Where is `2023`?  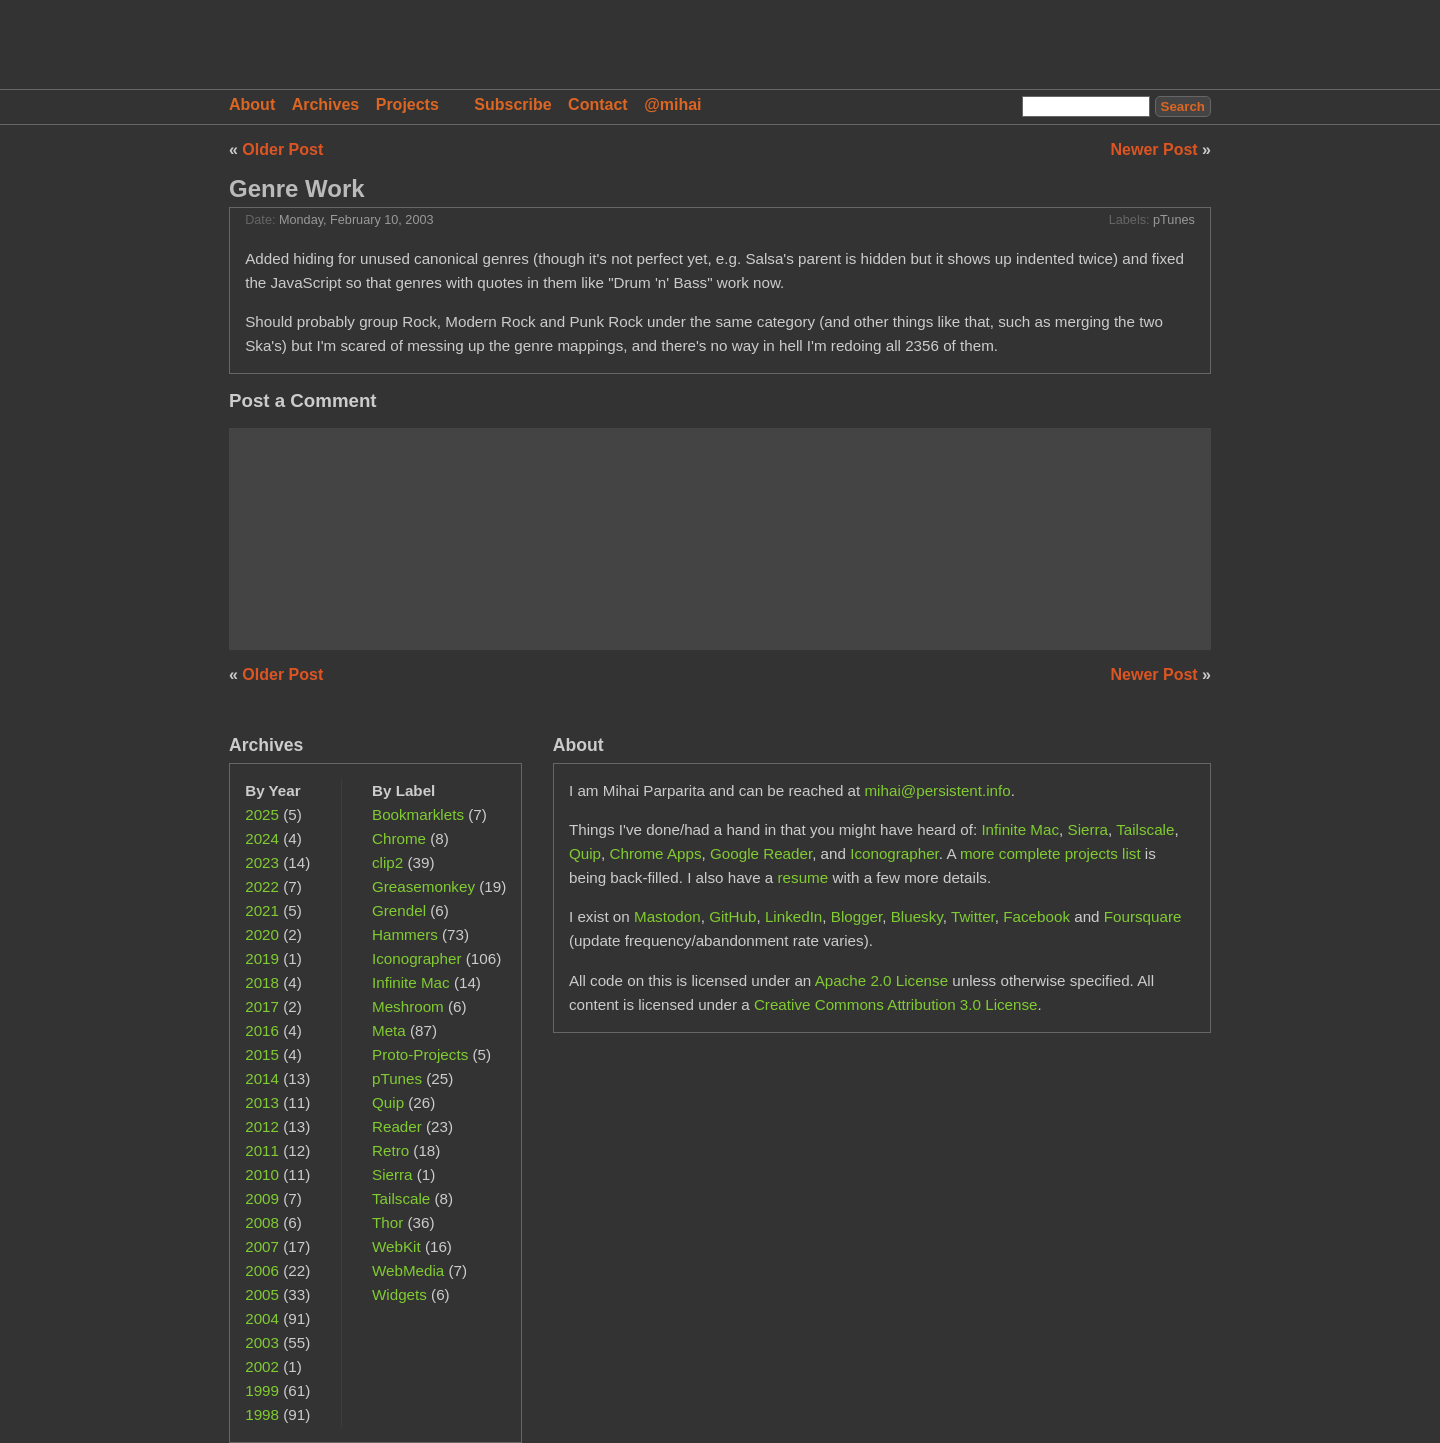
2023 is located at coordinates (262, 862).